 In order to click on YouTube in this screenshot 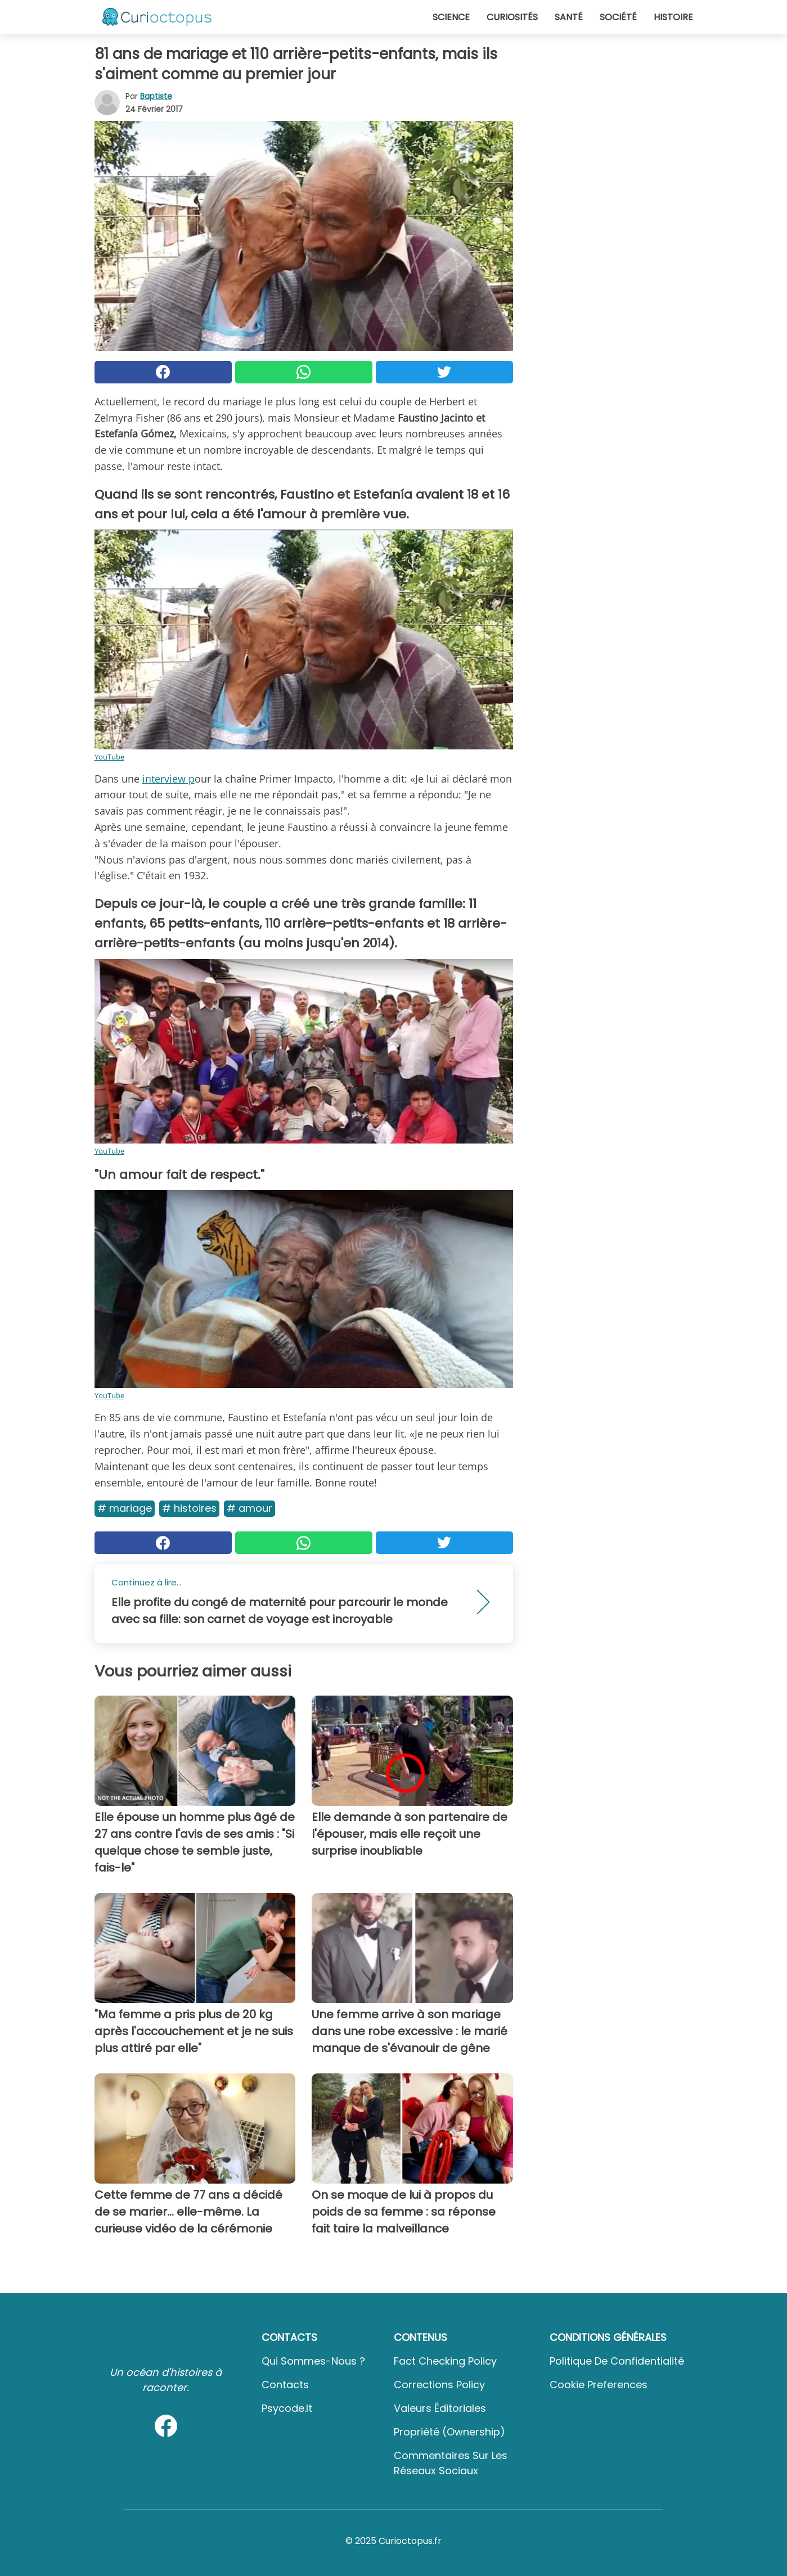, I will do `click(109, 757)`.